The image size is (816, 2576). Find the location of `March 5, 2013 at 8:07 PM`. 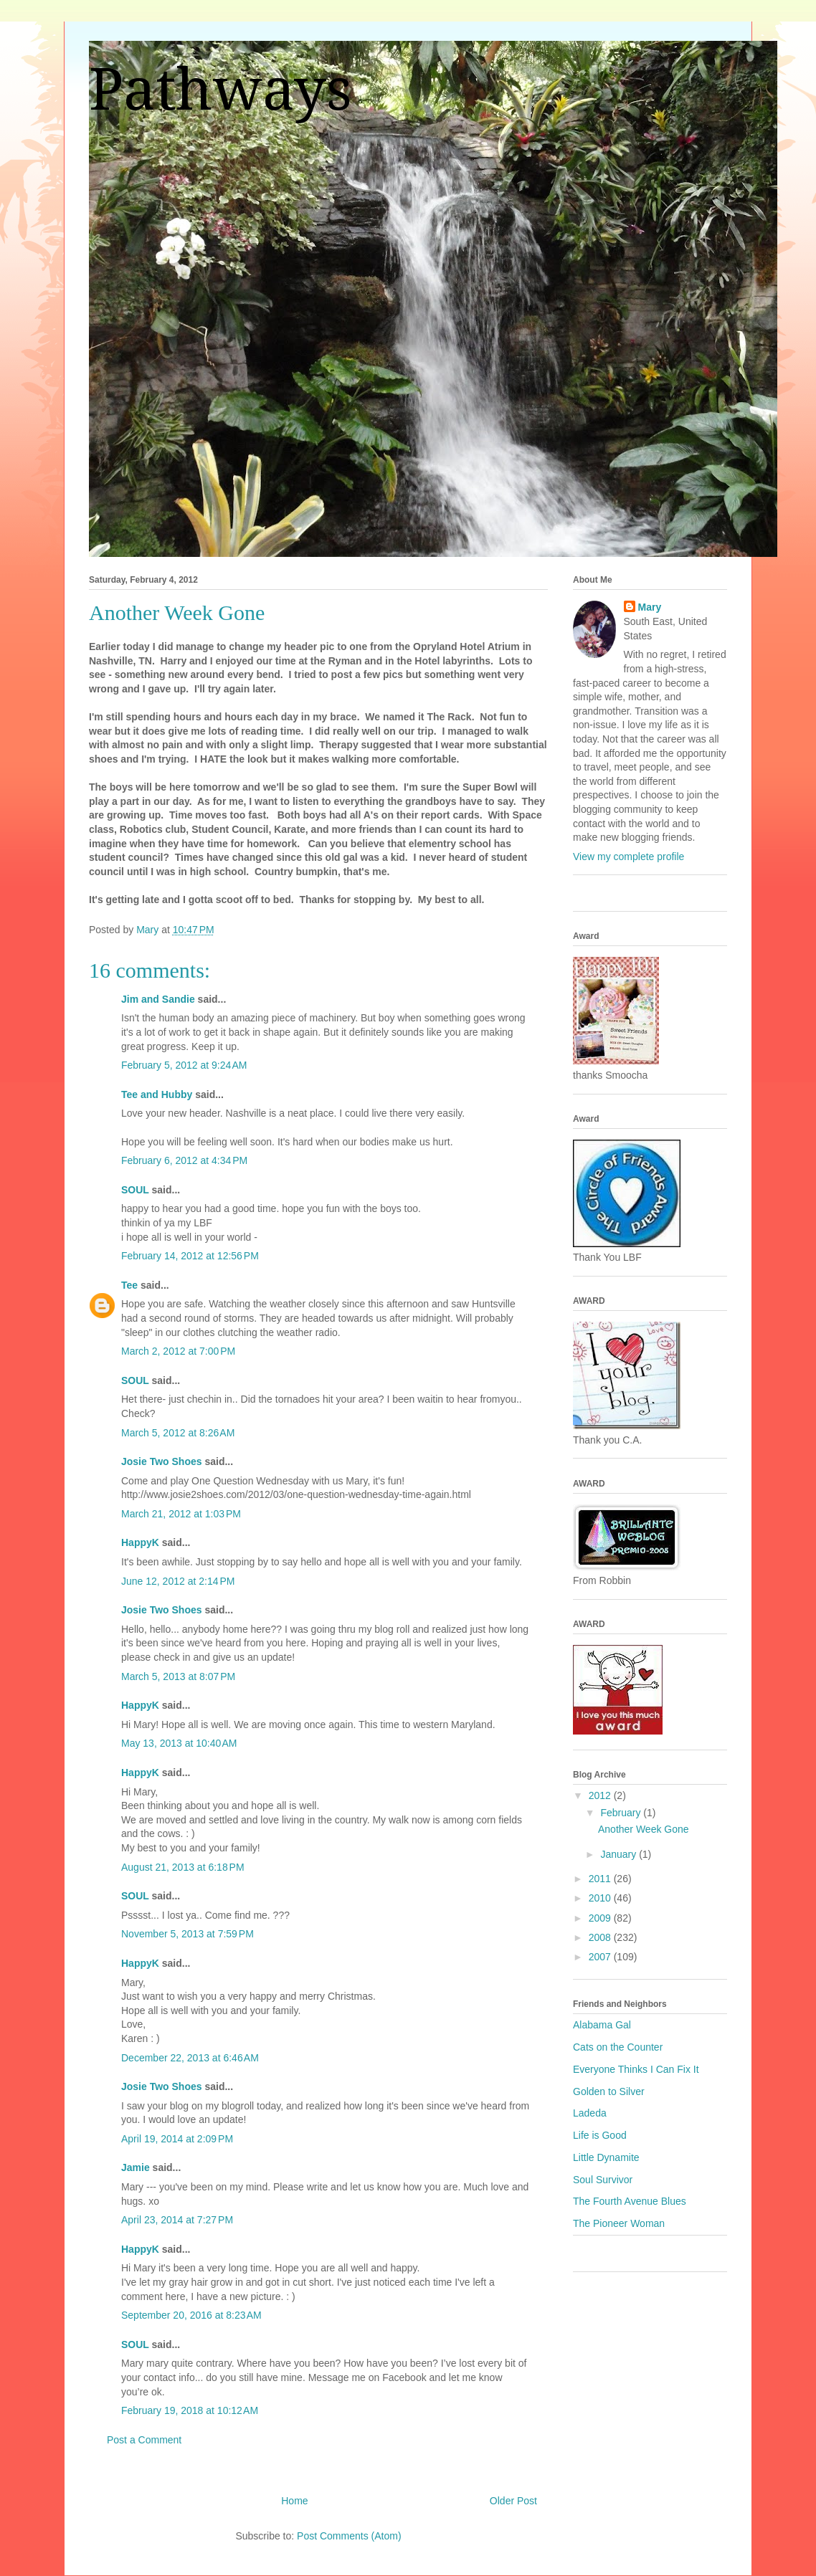

March 5, 2013 at 8:07 PM is located at coordinates (178, 1676).